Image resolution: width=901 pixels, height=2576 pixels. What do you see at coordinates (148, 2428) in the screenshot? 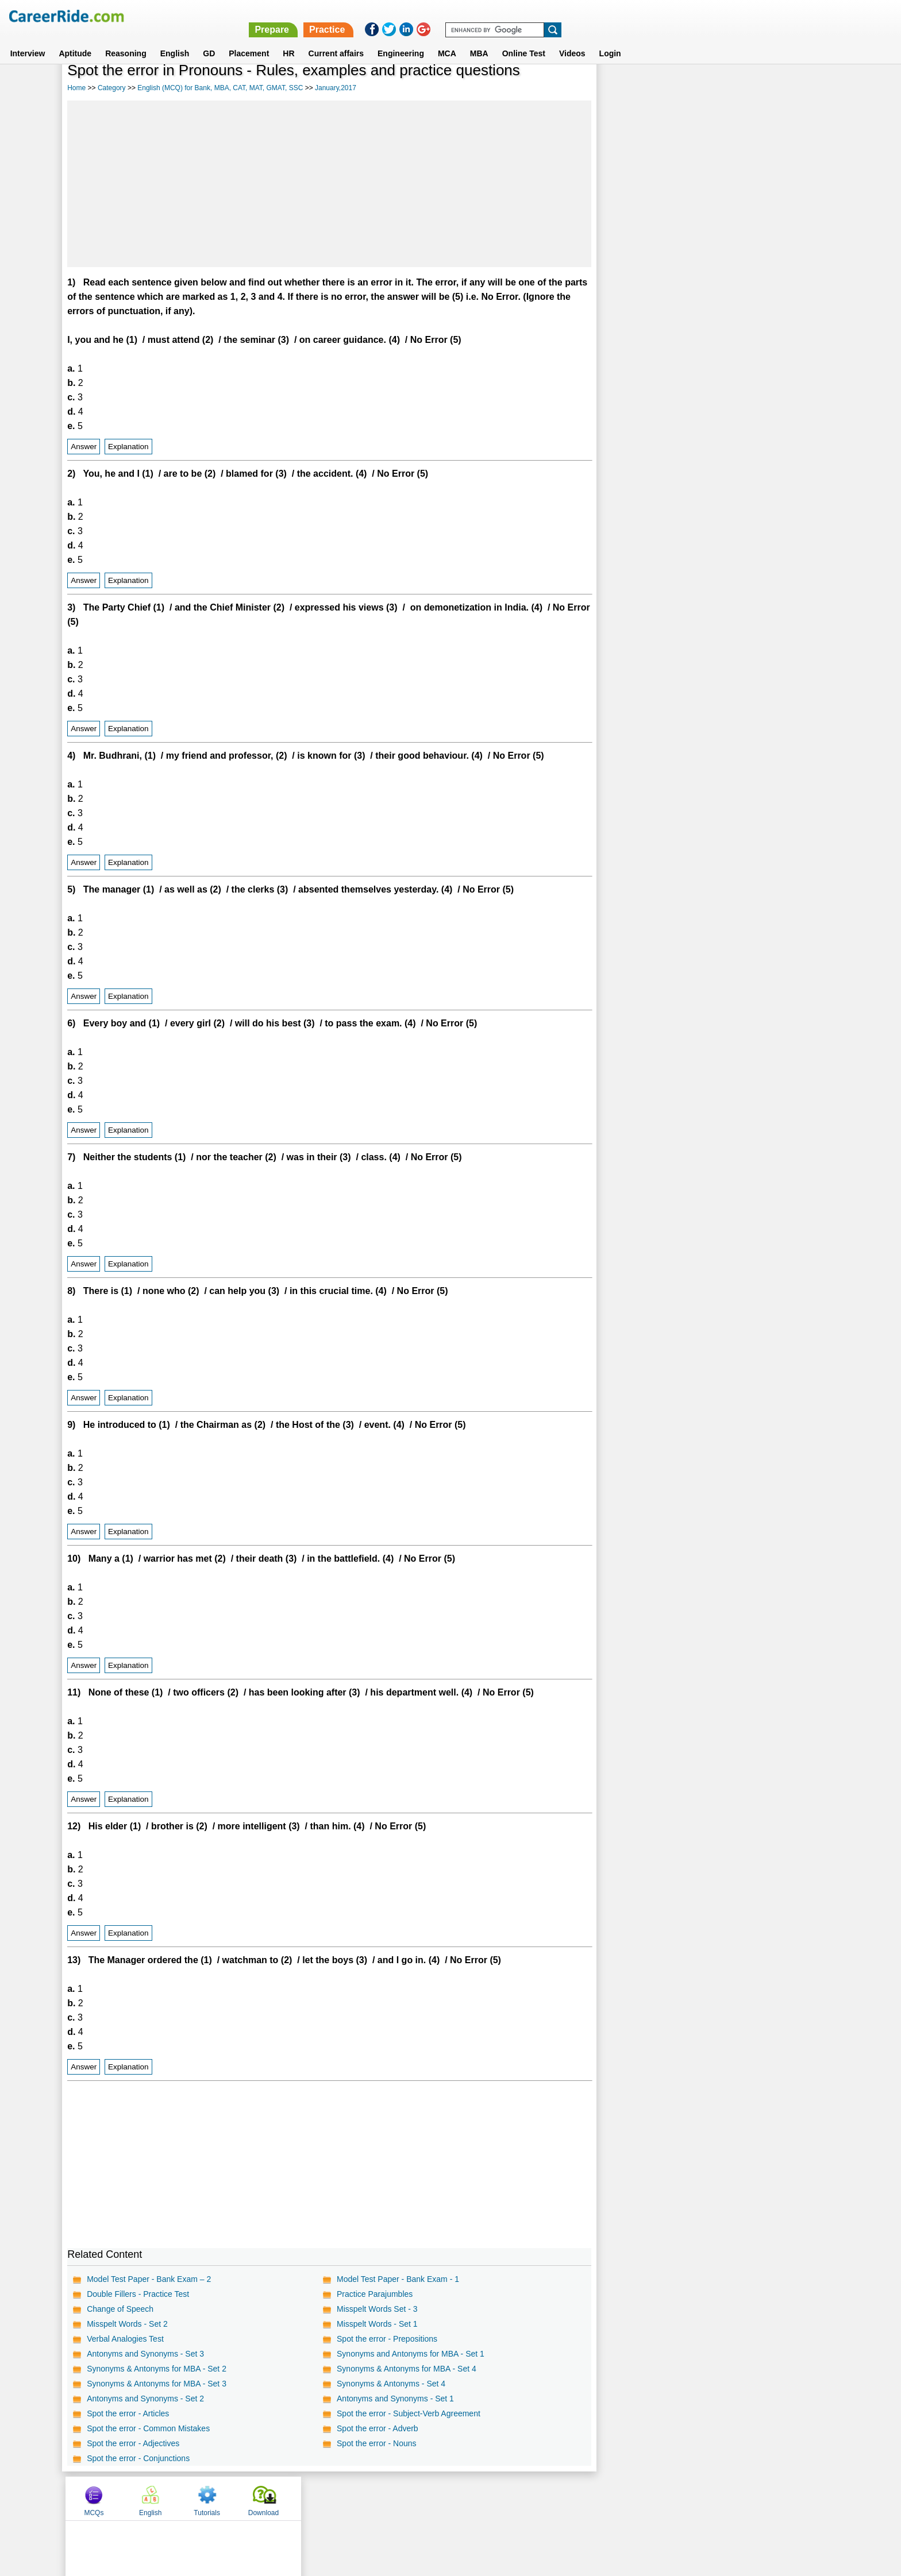
I see `Spot the error - Common Mistakes` at bounding box center [148, 2428].